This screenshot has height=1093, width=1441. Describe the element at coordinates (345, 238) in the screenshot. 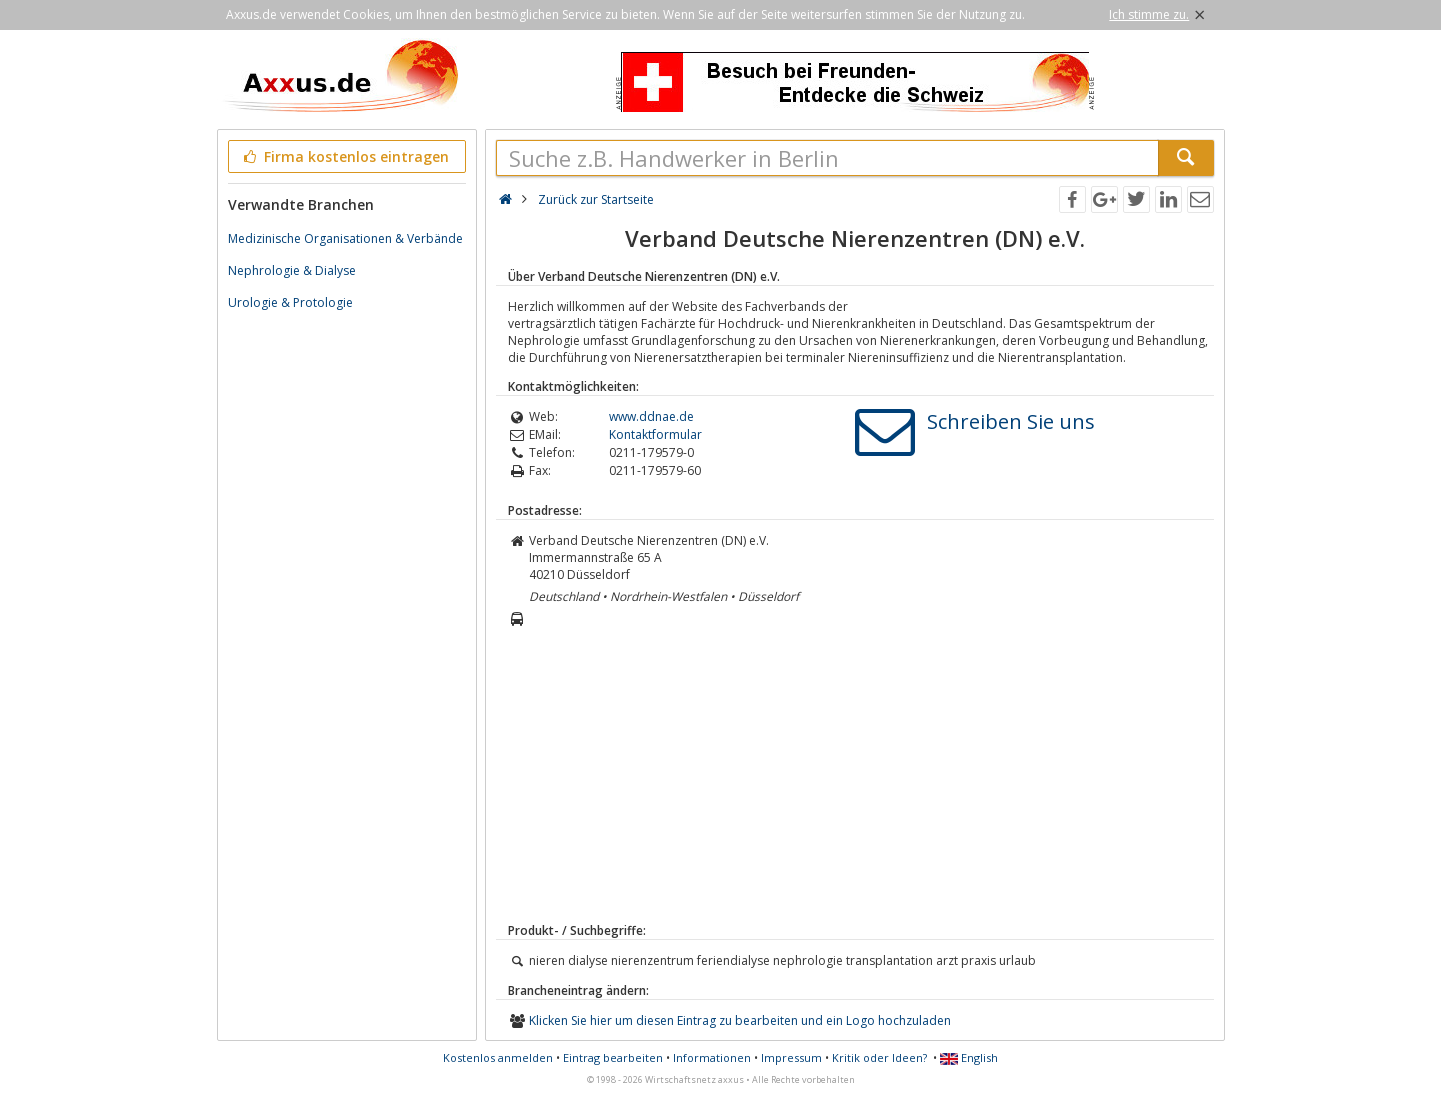

I see `Medizinische Organisationen & Verbände` at that location.